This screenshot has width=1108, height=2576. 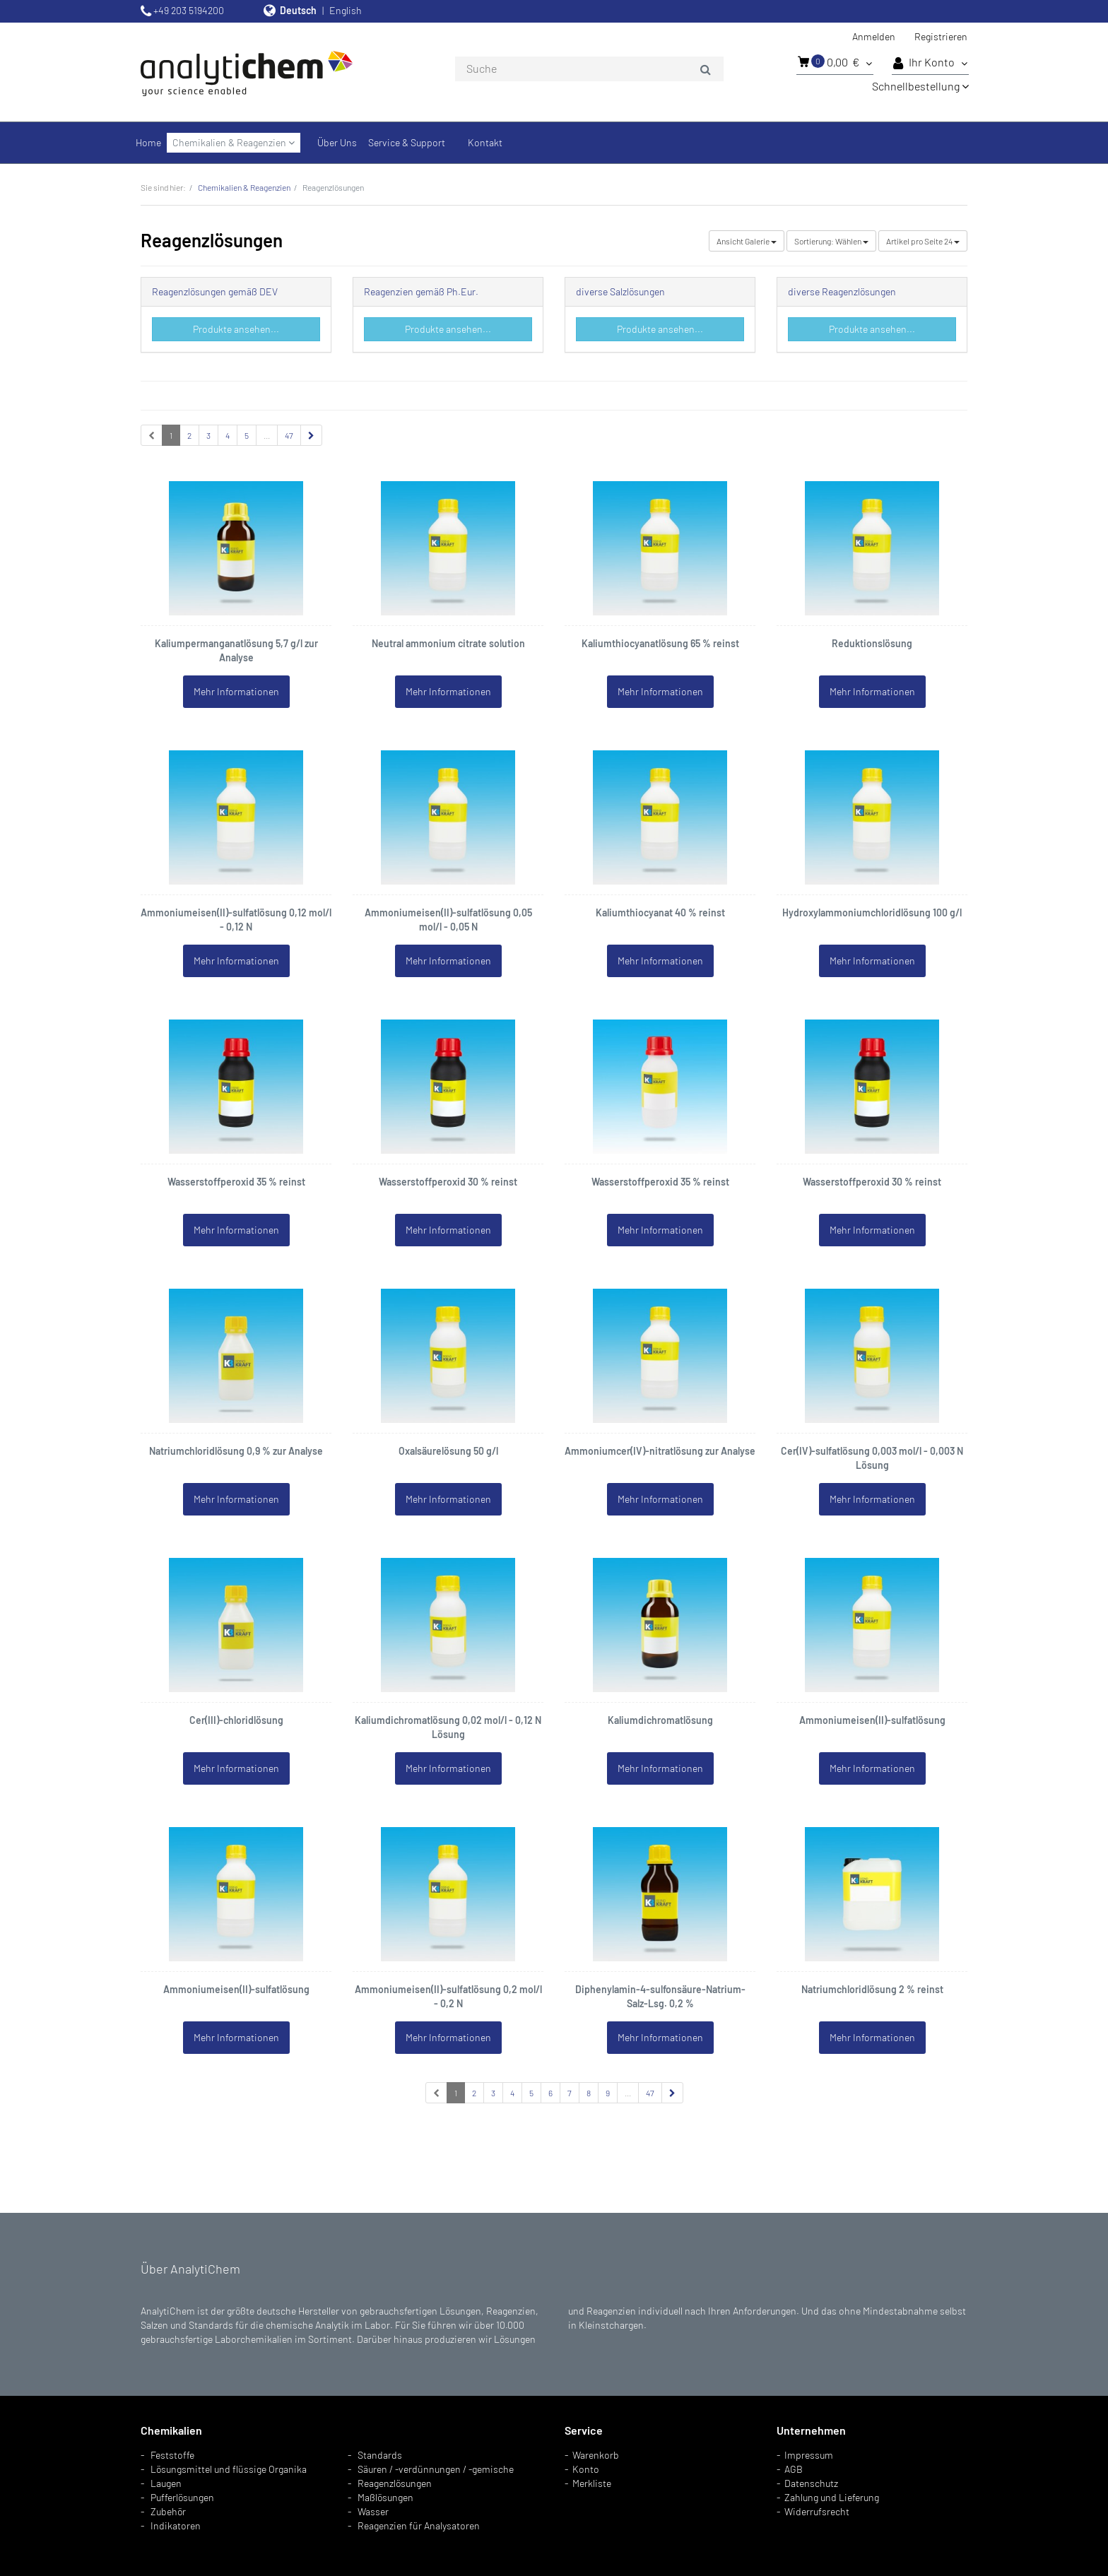 I want to click on Säuren / -verdünnungen / -gemische, so click(x=436, y=2469).